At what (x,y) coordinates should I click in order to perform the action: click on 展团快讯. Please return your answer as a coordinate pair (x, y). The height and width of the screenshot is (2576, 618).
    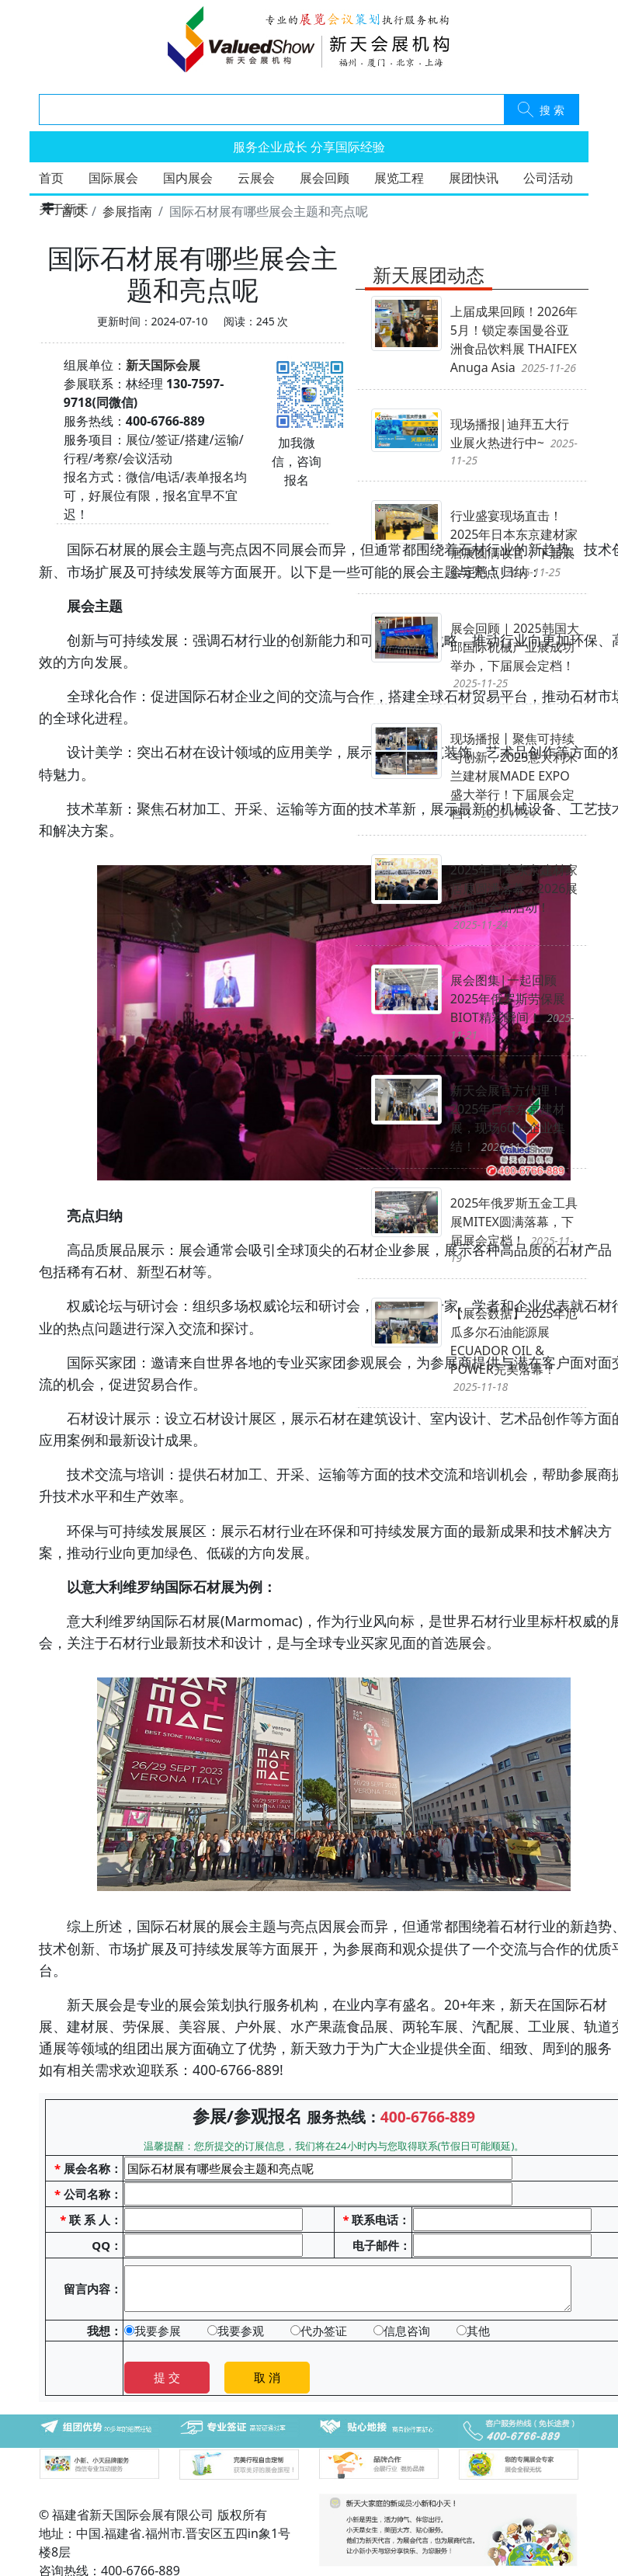
    Looking at the image, I should click on (473, 177).